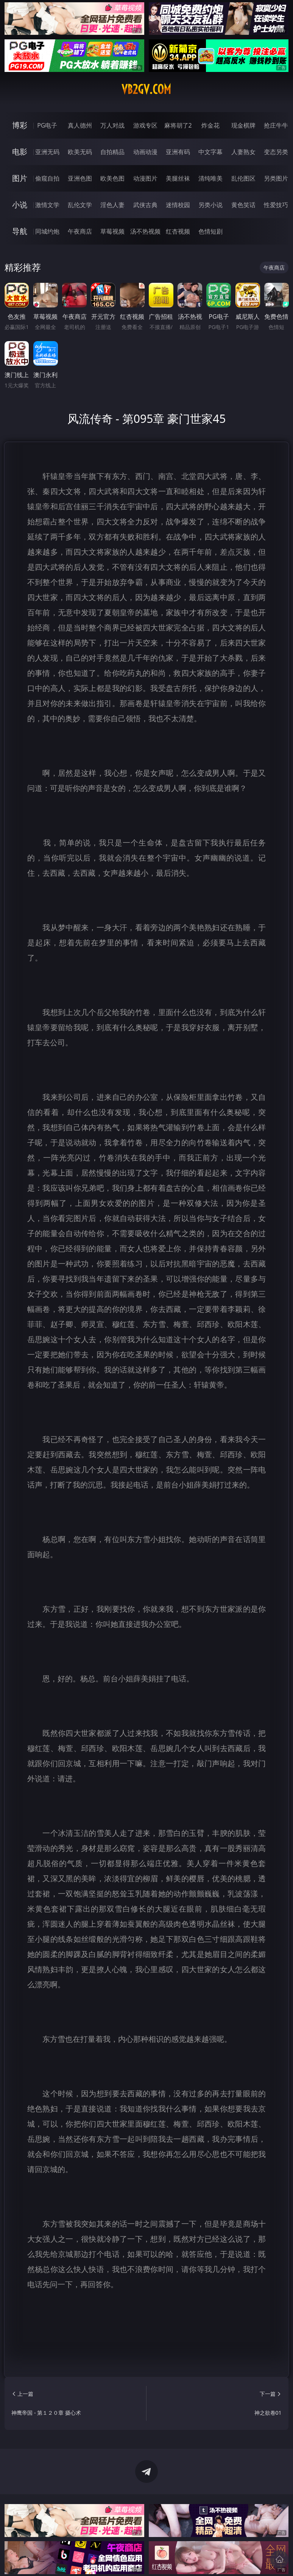 The height and width of the screenshot is (2576, 293). Describe the element at coordinates (210, 178) in the screenshot. I see `清纯唯美` at that location.